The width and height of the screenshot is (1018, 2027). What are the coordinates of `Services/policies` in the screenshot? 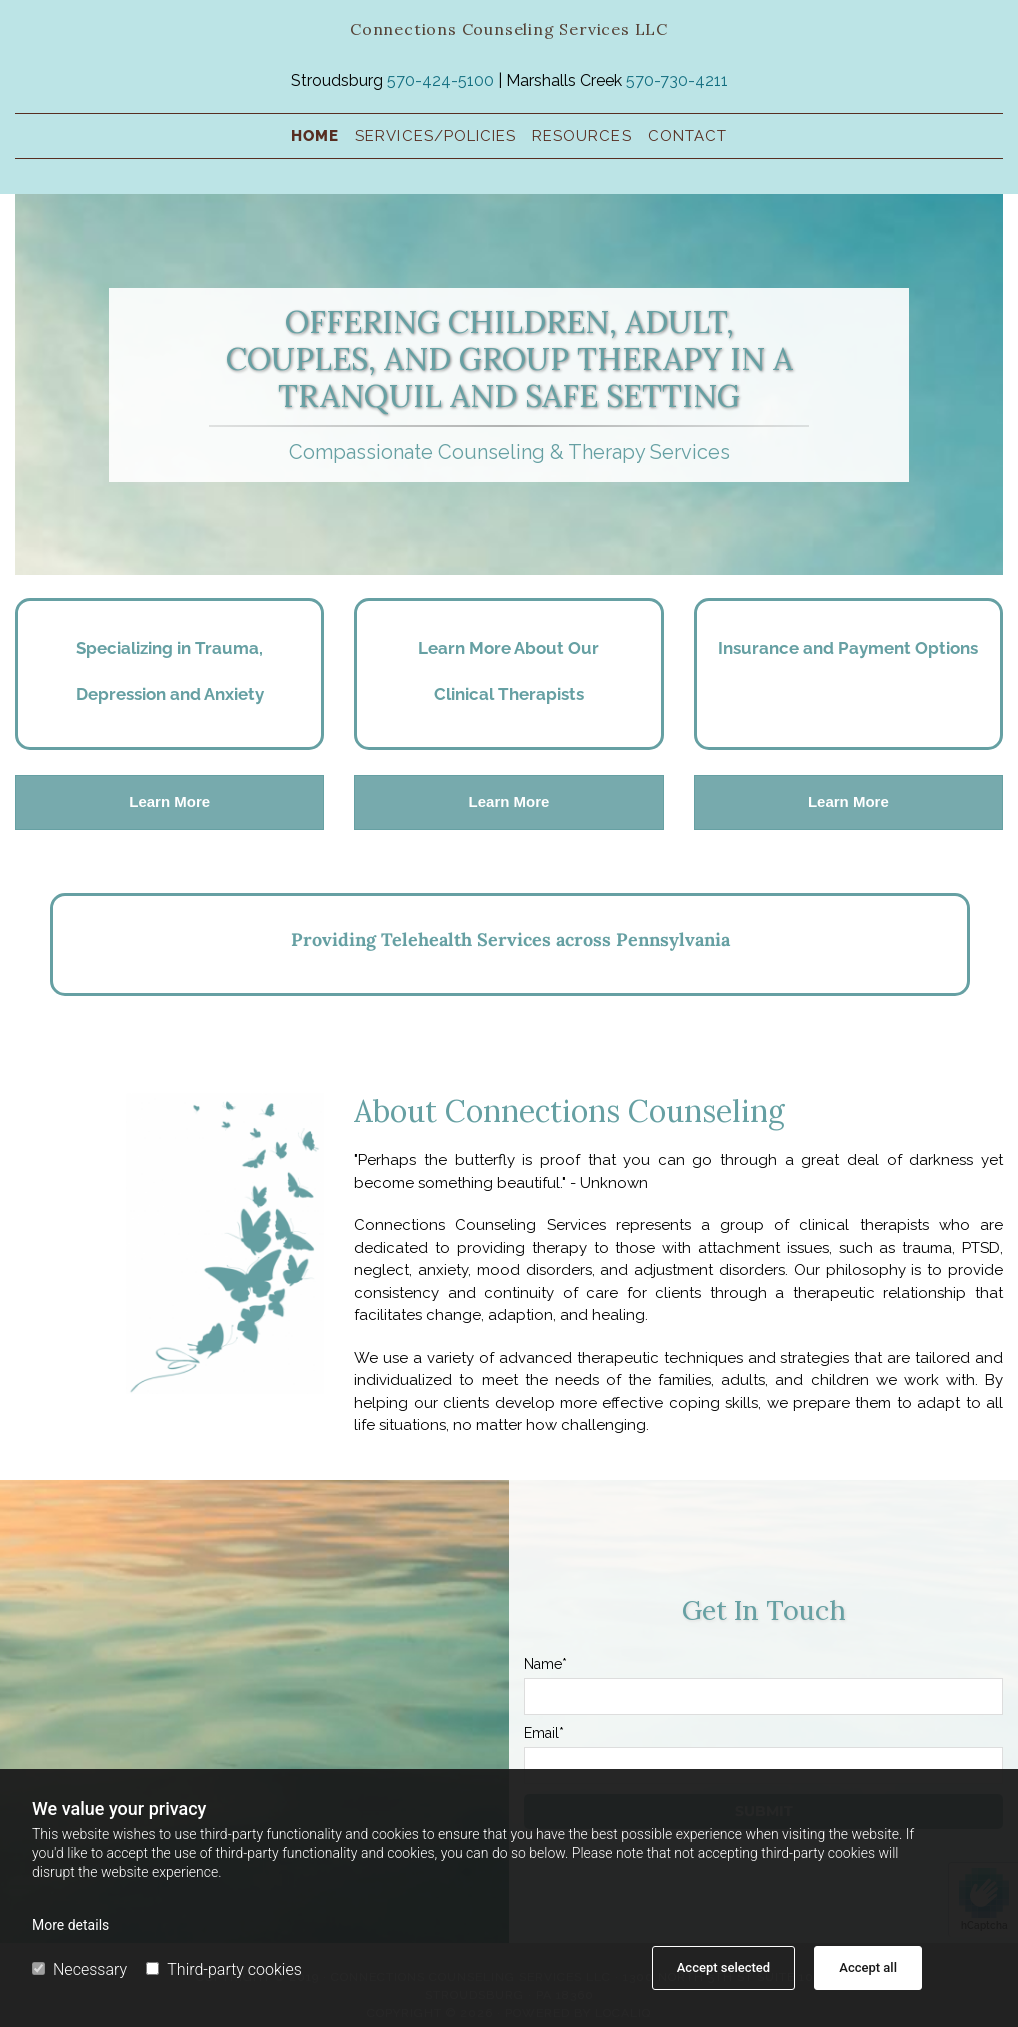 It's located at (435, 136).